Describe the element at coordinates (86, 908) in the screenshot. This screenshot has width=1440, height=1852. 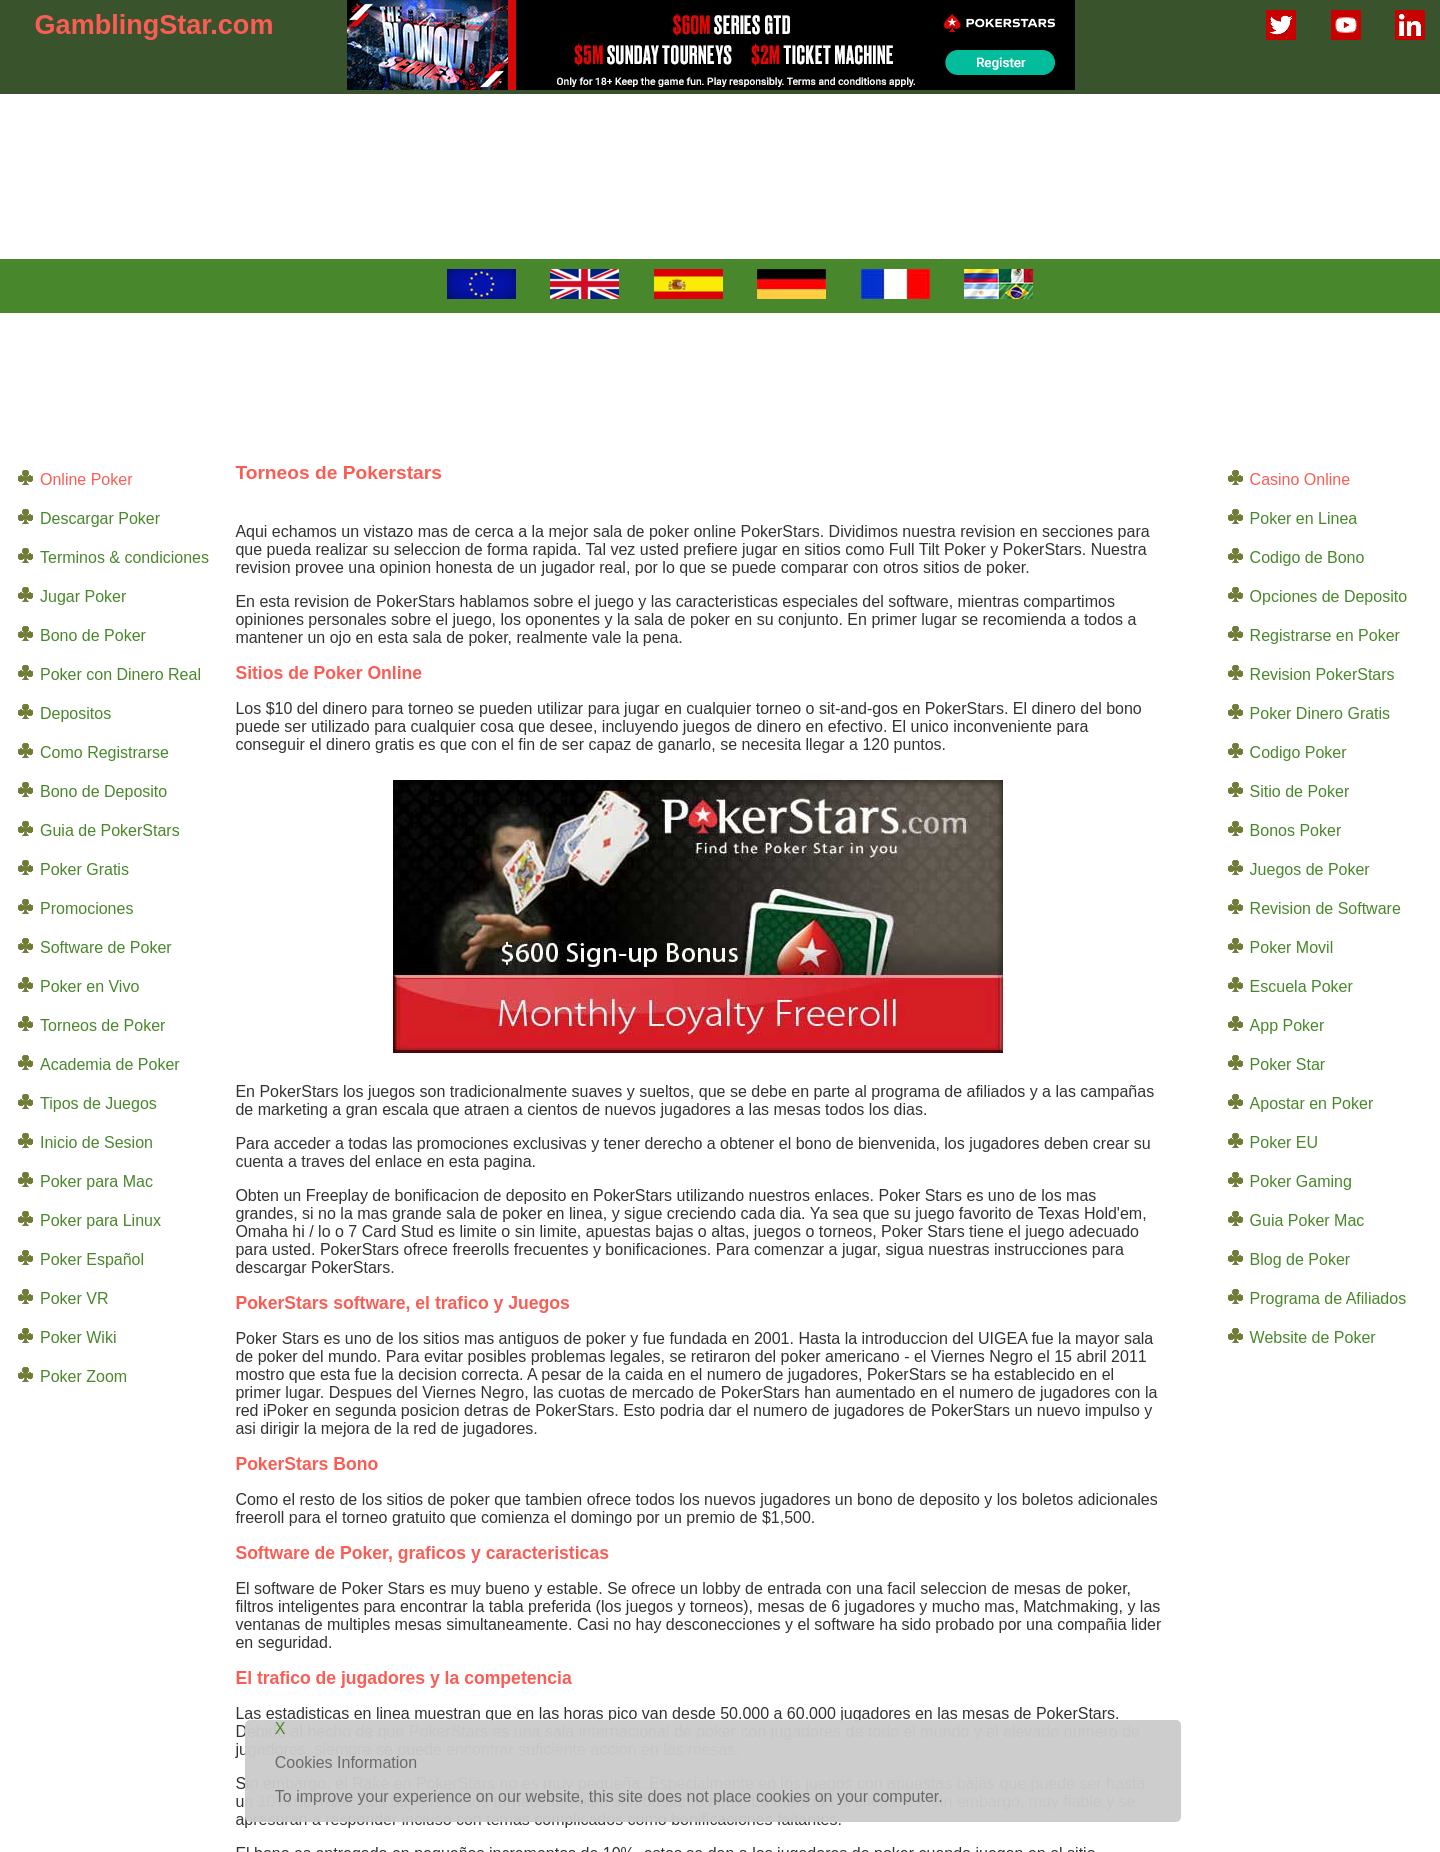
I see `Promociones` at that location.